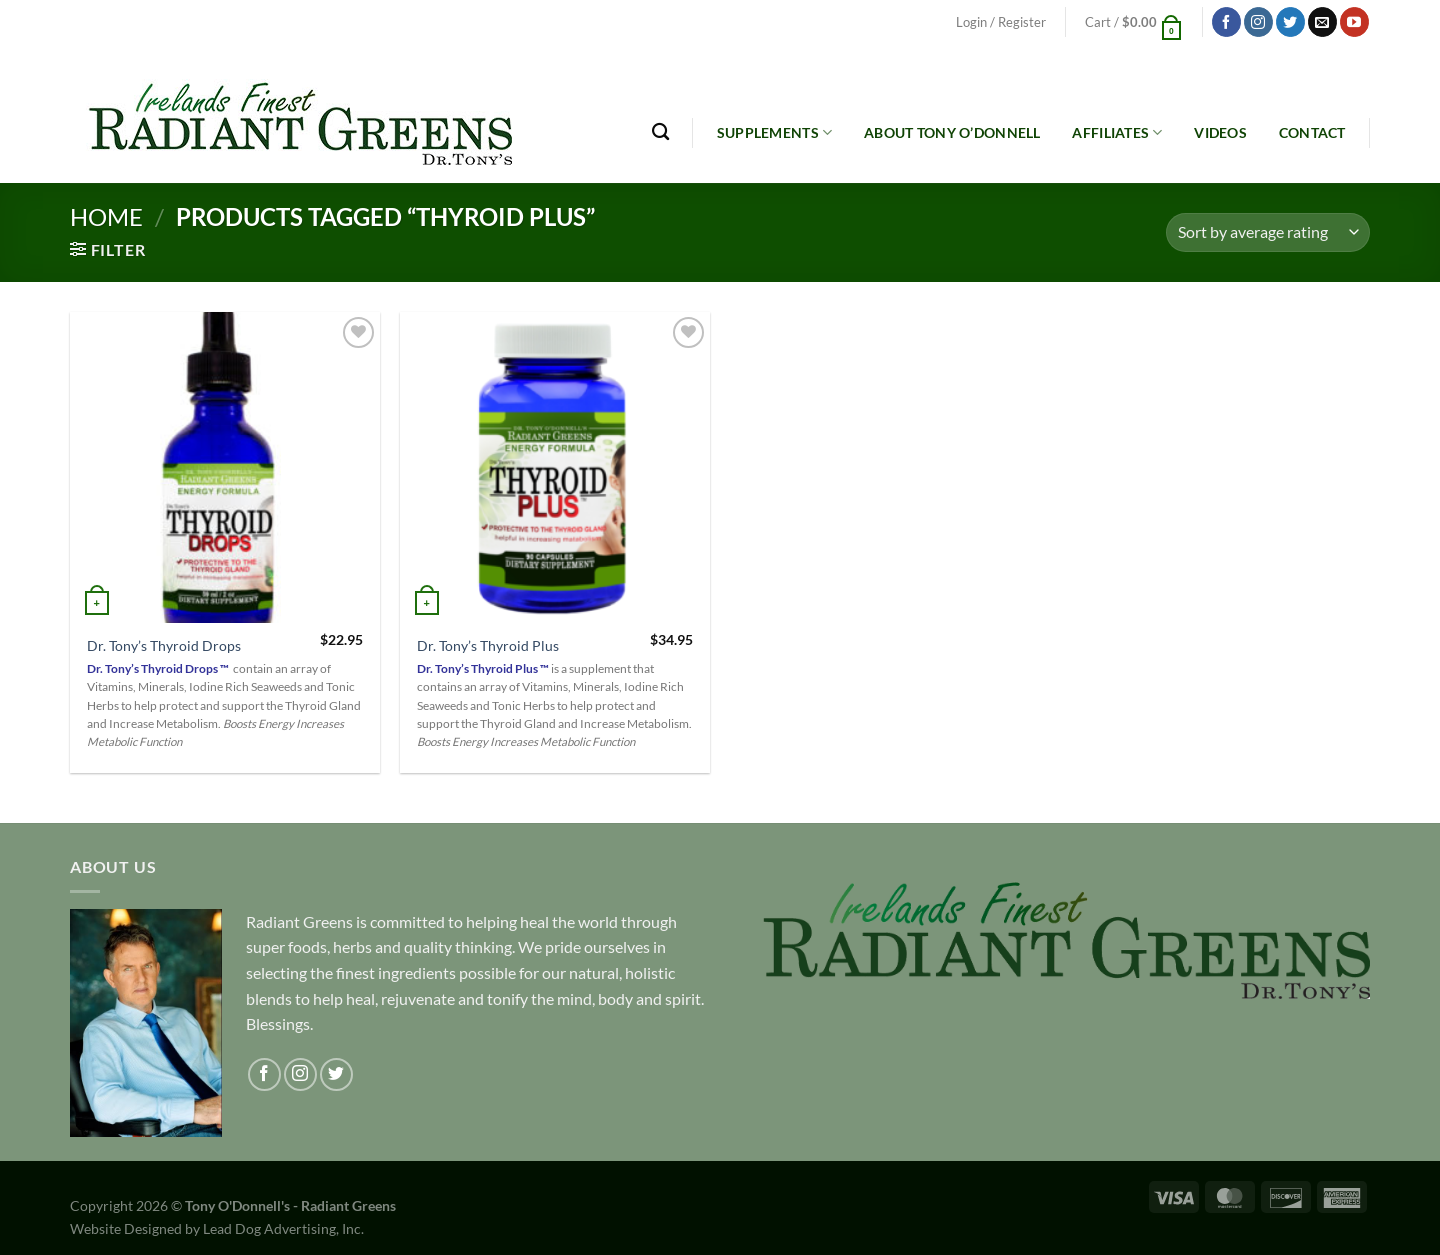 The height and width of the screenshot is (1255, 1440). Describe the element at coordinates (1258, 22) in the screenshot. I see `[Follow on Instagram]` at that location.